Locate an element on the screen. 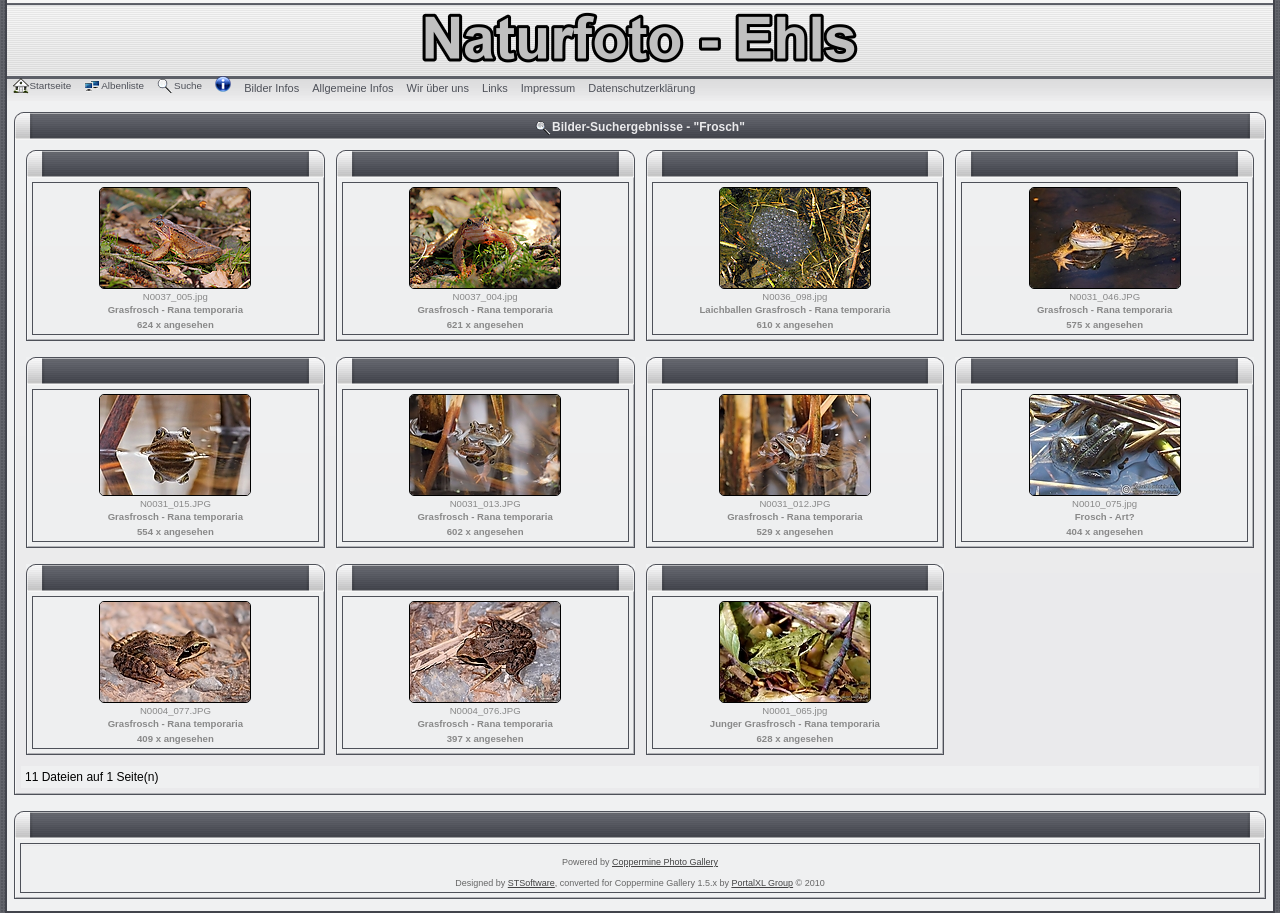 The image size is (1280, 913). Bilder Infos is located at coordinates (271, 88).